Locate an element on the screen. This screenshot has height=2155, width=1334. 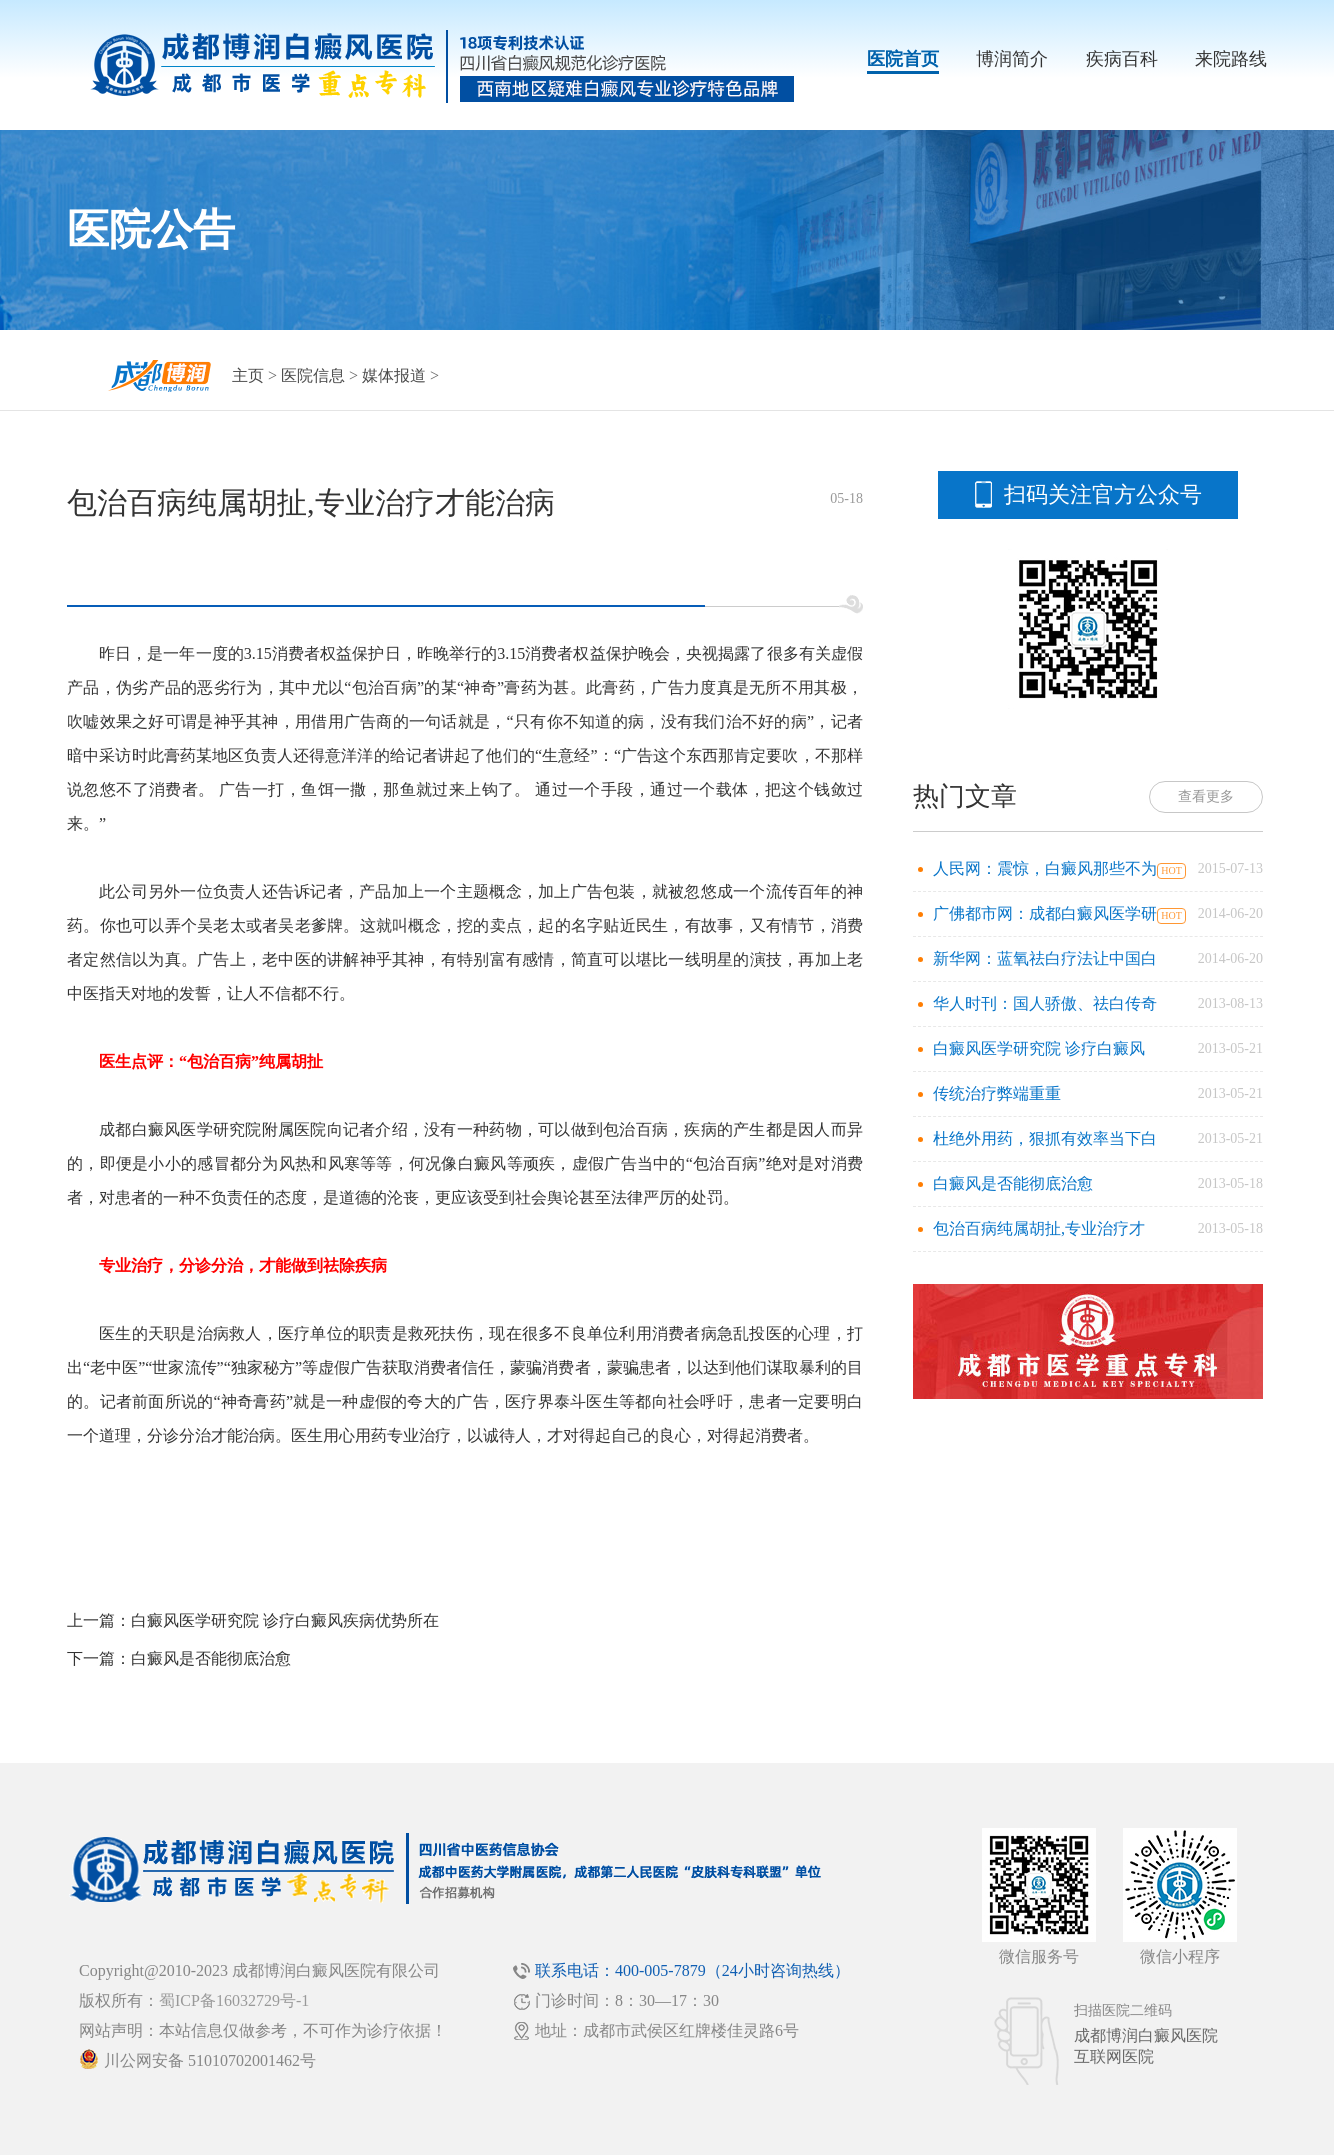
白癜风医学研究院 诊疗白癜风 is located at coordinates (1039, 1048).